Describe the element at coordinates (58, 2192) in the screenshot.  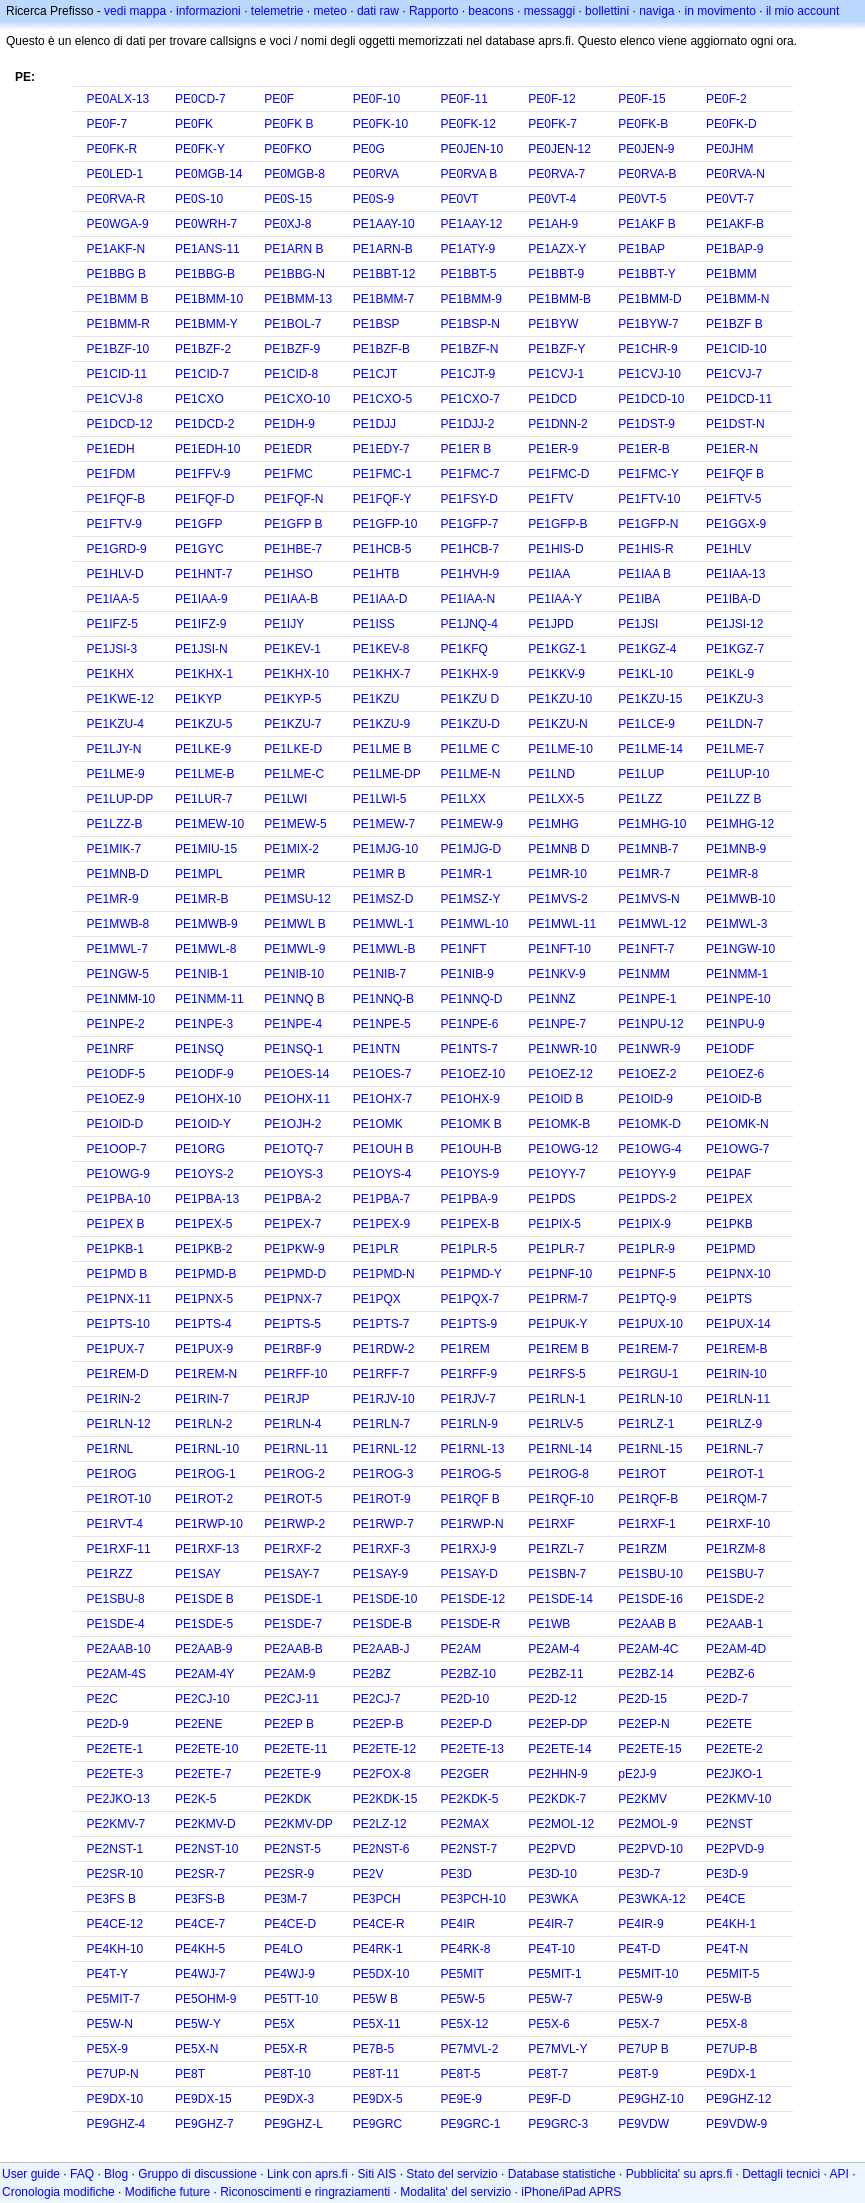
I see `Cronologia modifiche` at that location.